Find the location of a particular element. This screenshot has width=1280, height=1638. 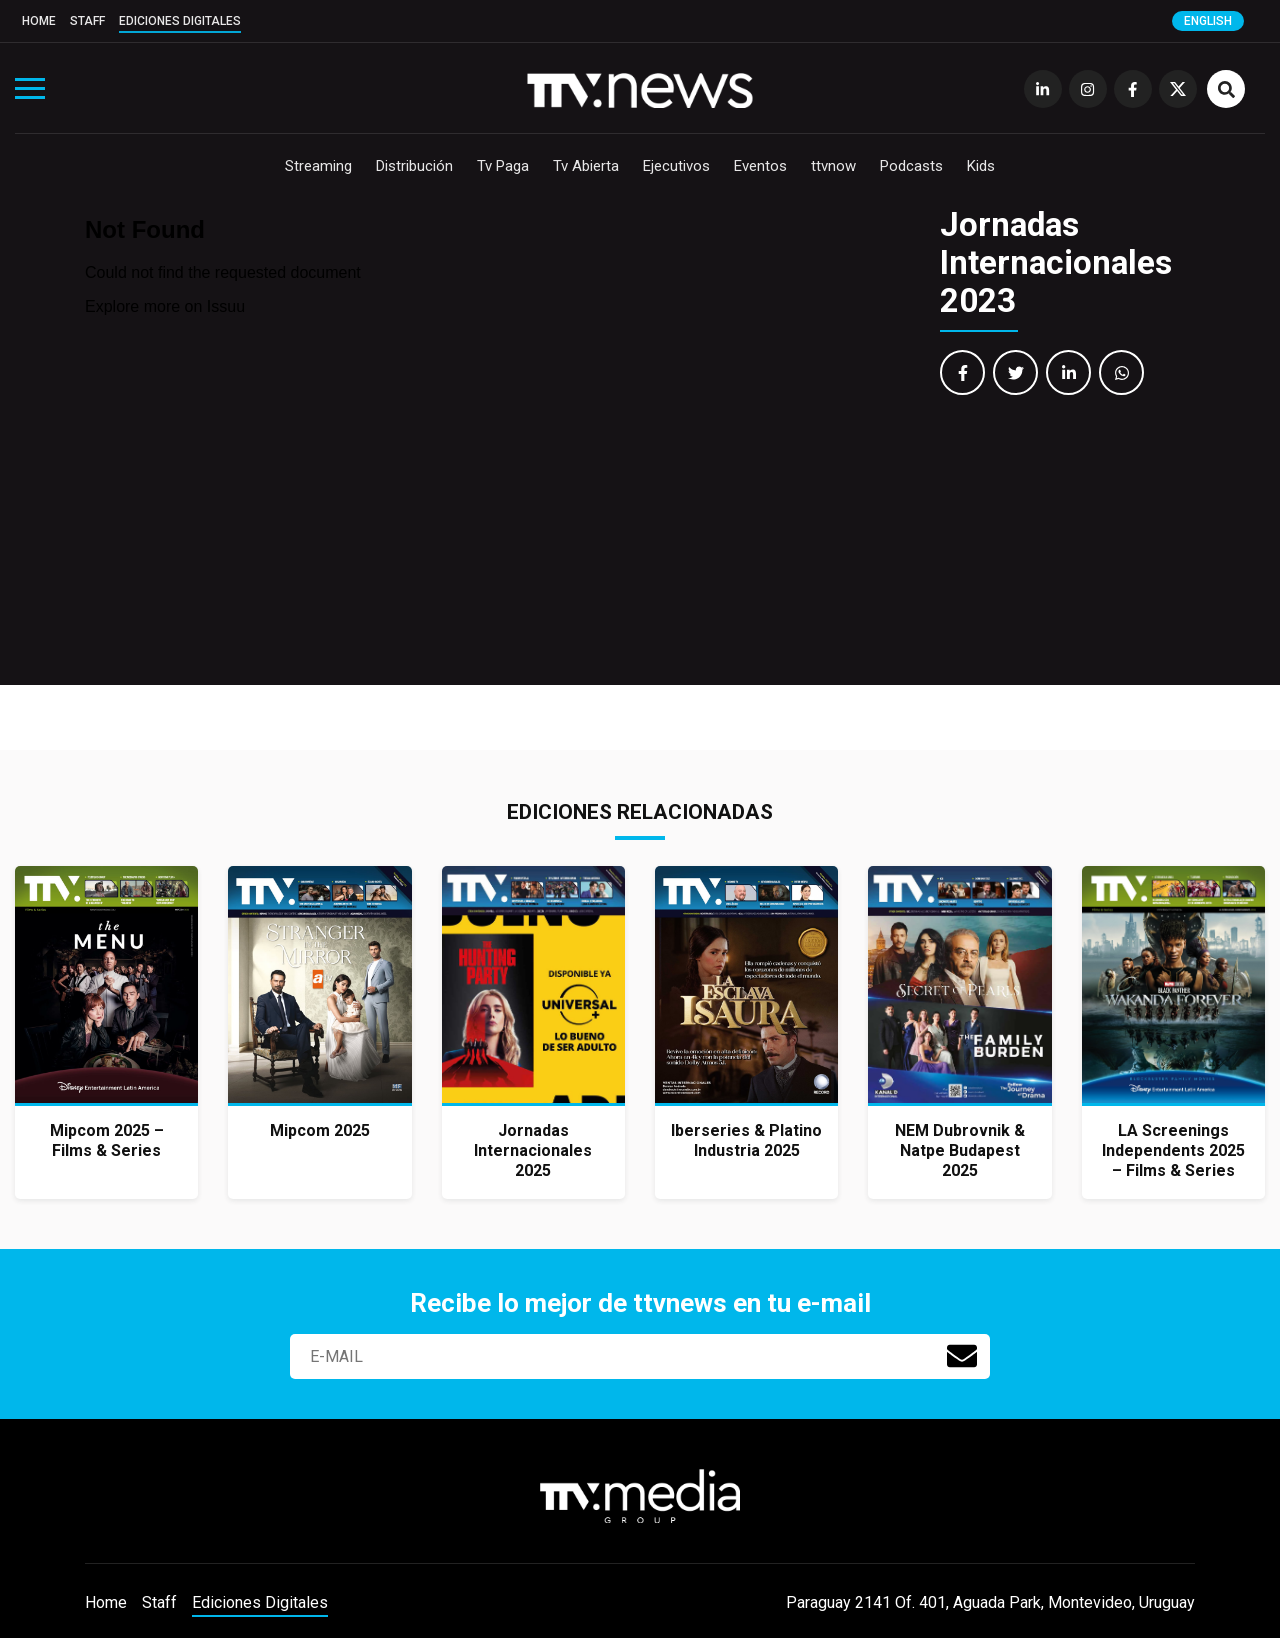

Eventos is located at coordinates (760, 166).